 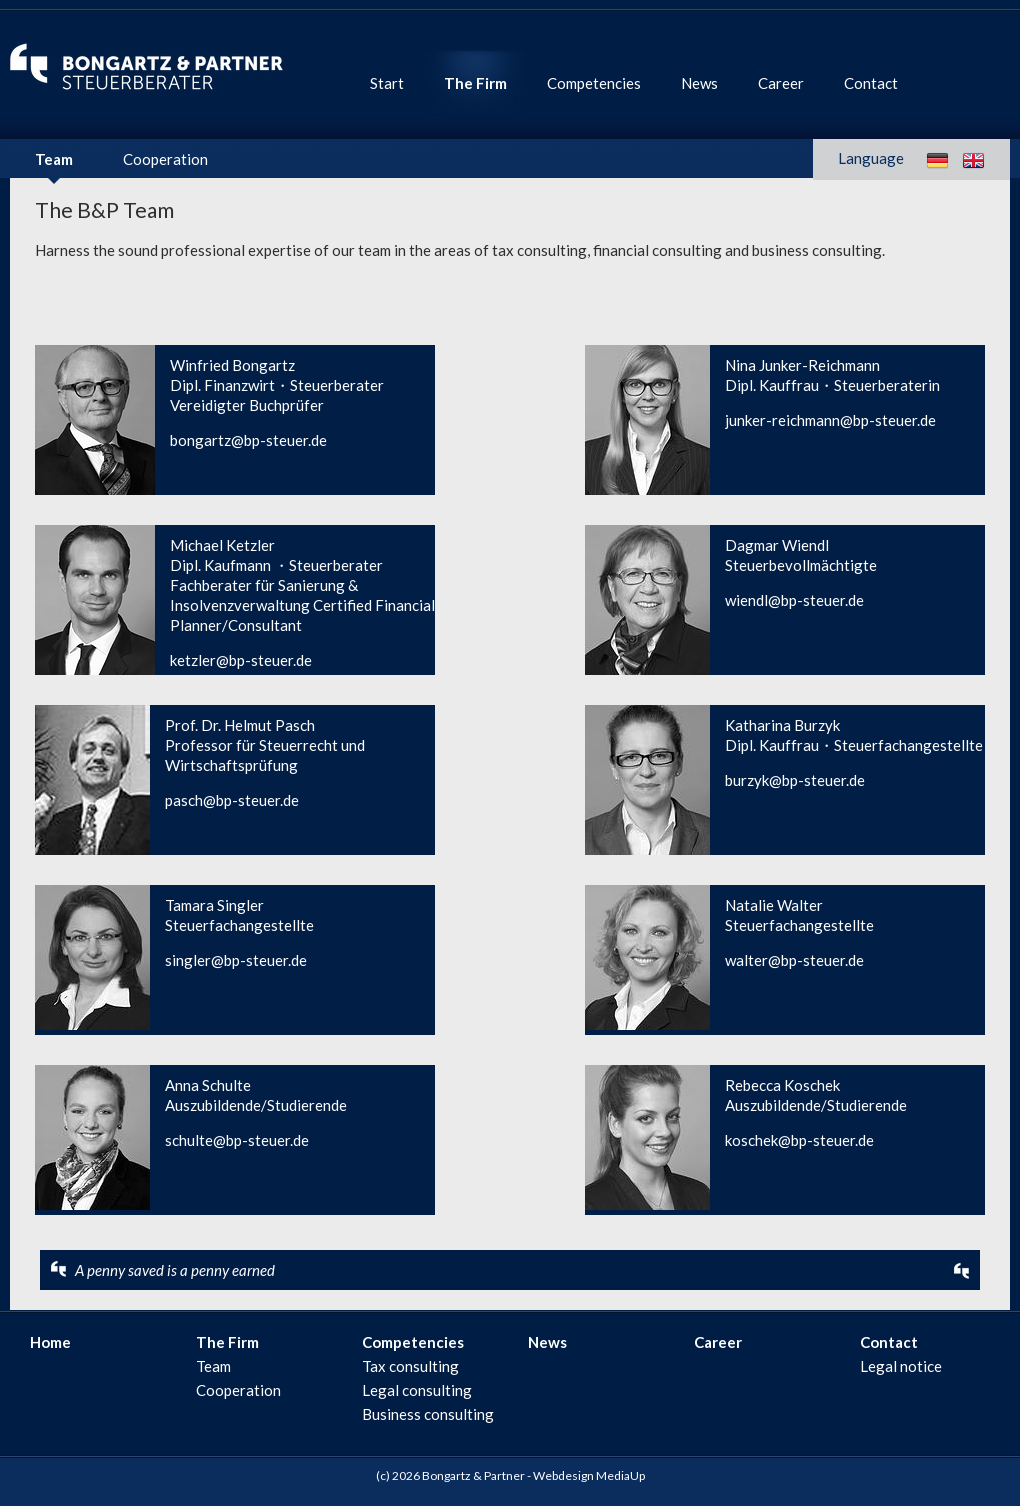 What do you see at coordinates (794, 960) in the screenshot?
I see `walter@bp-steuer.de` at bounding box center [794, 960].